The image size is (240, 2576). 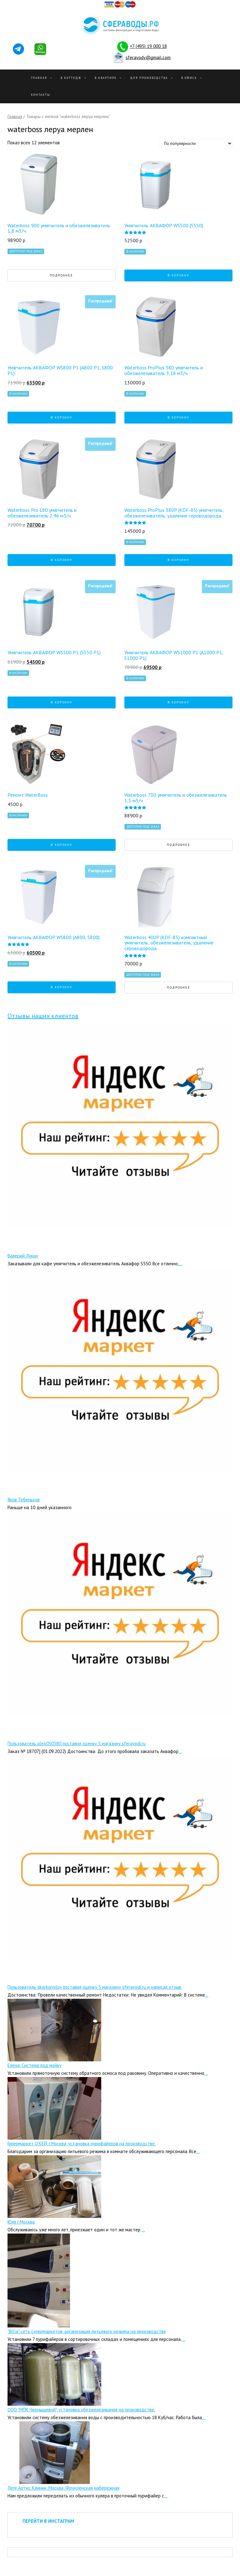 What do you see at coordinates (77, 1743) in the screenshot?
I see `Пользователь alex050380 поставил оценку 5 магазину sferavodi.ru` at bounding box center [77, 1743].